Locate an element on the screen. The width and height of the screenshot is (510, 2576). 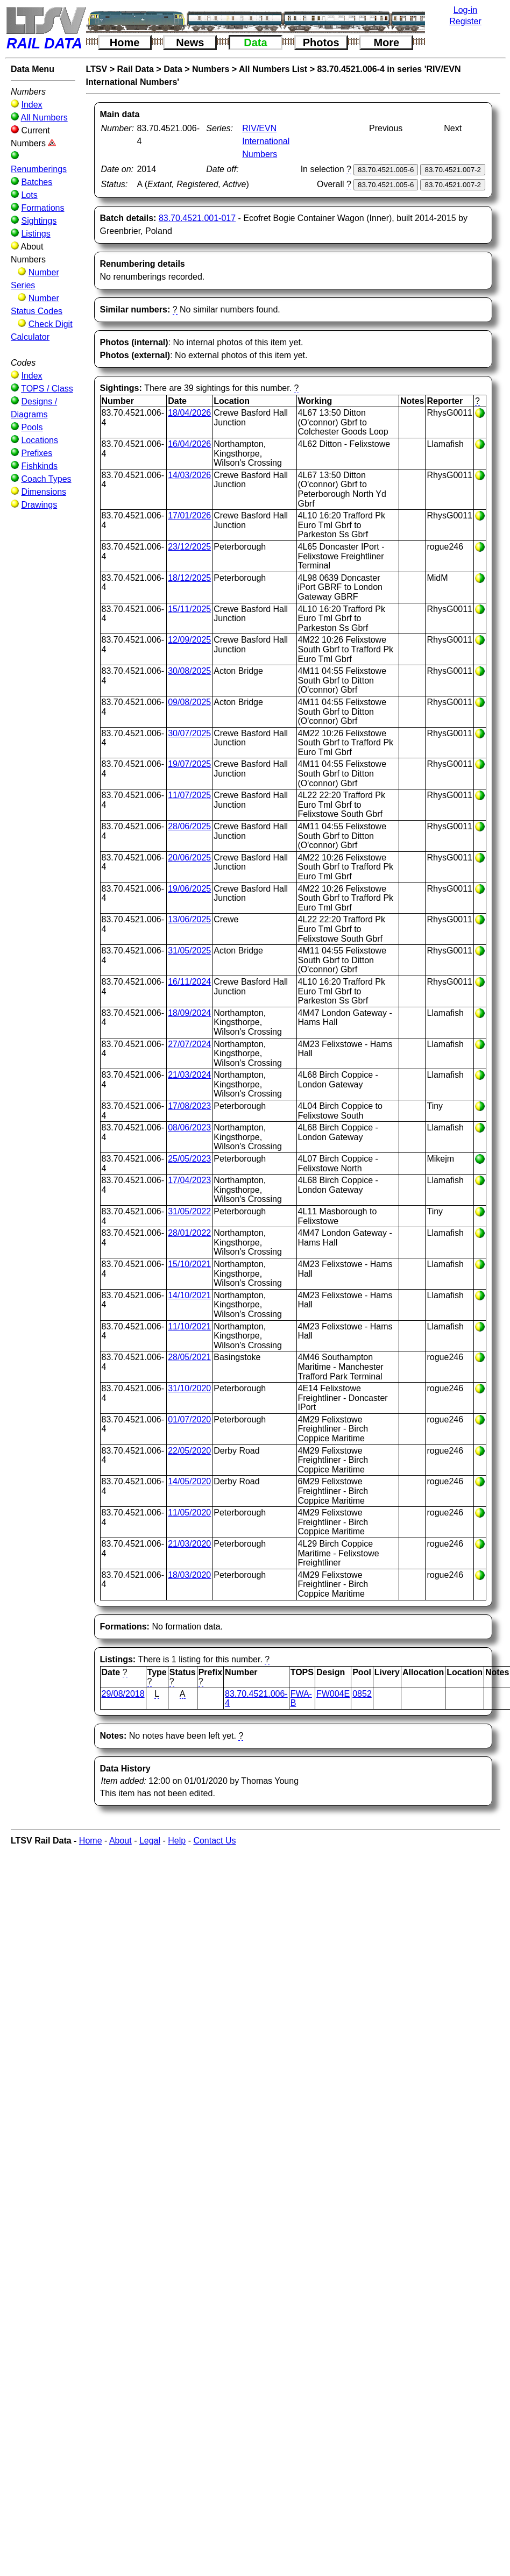
14/05/2020 is located at coordinates (189, 1481).